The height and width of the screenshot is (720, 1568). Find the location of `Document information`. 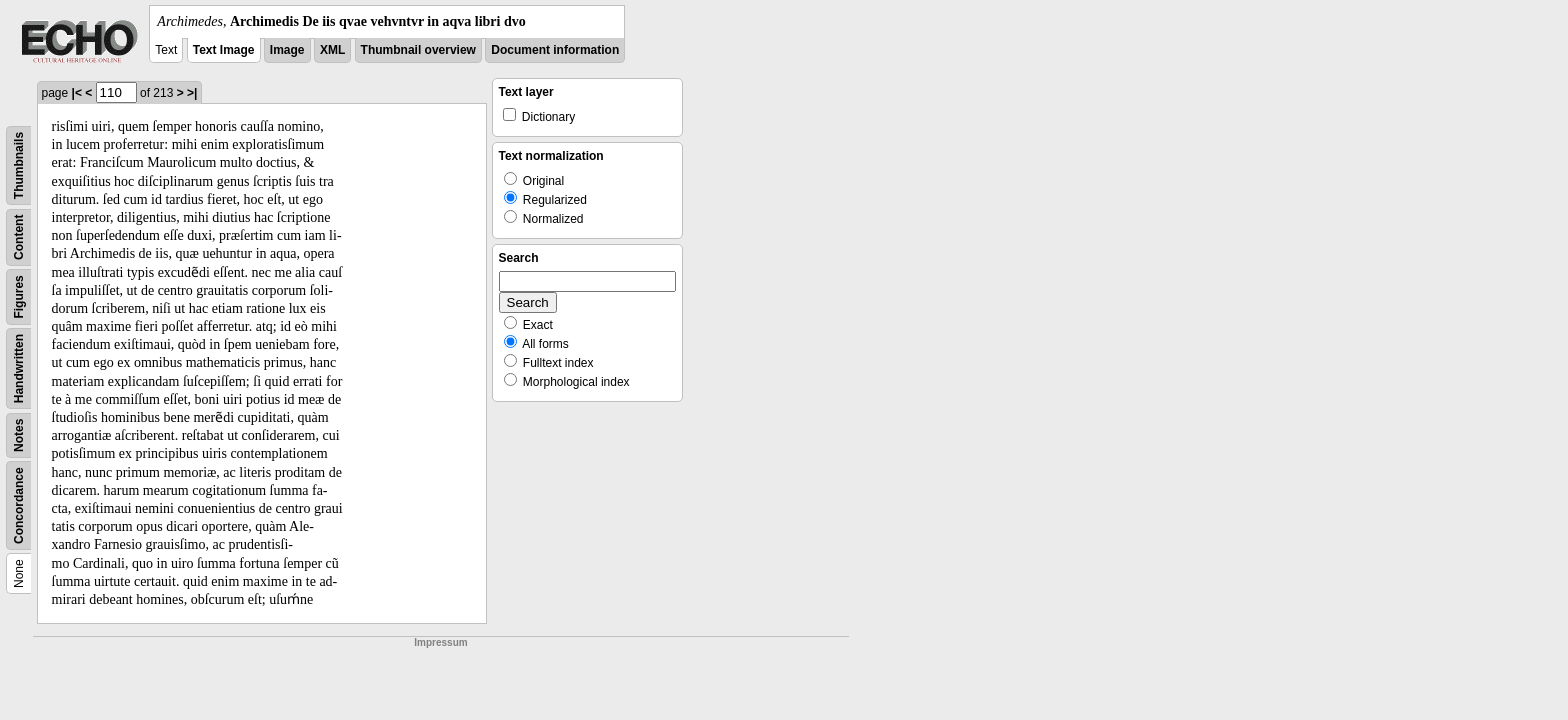

Document information is located at coordinates (555, 50).